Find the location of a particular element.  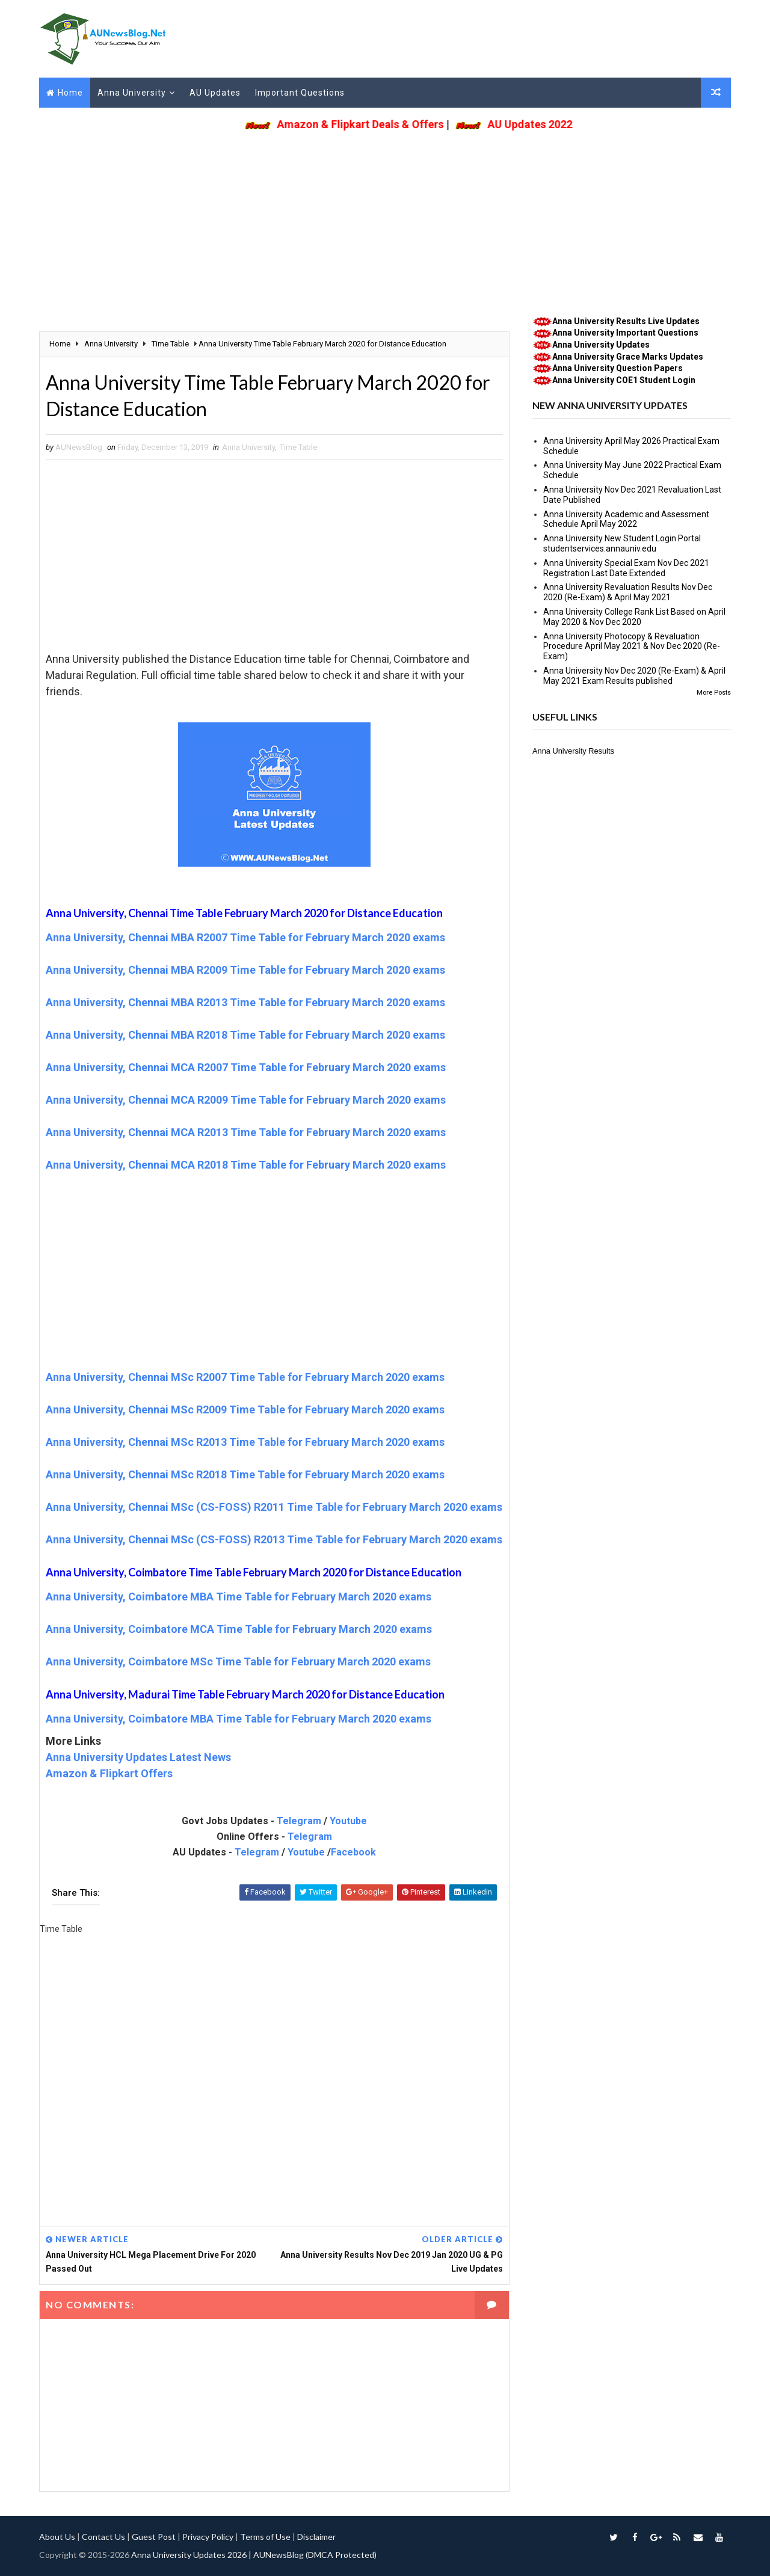

Facebook is located at coordinates (353, 1852).